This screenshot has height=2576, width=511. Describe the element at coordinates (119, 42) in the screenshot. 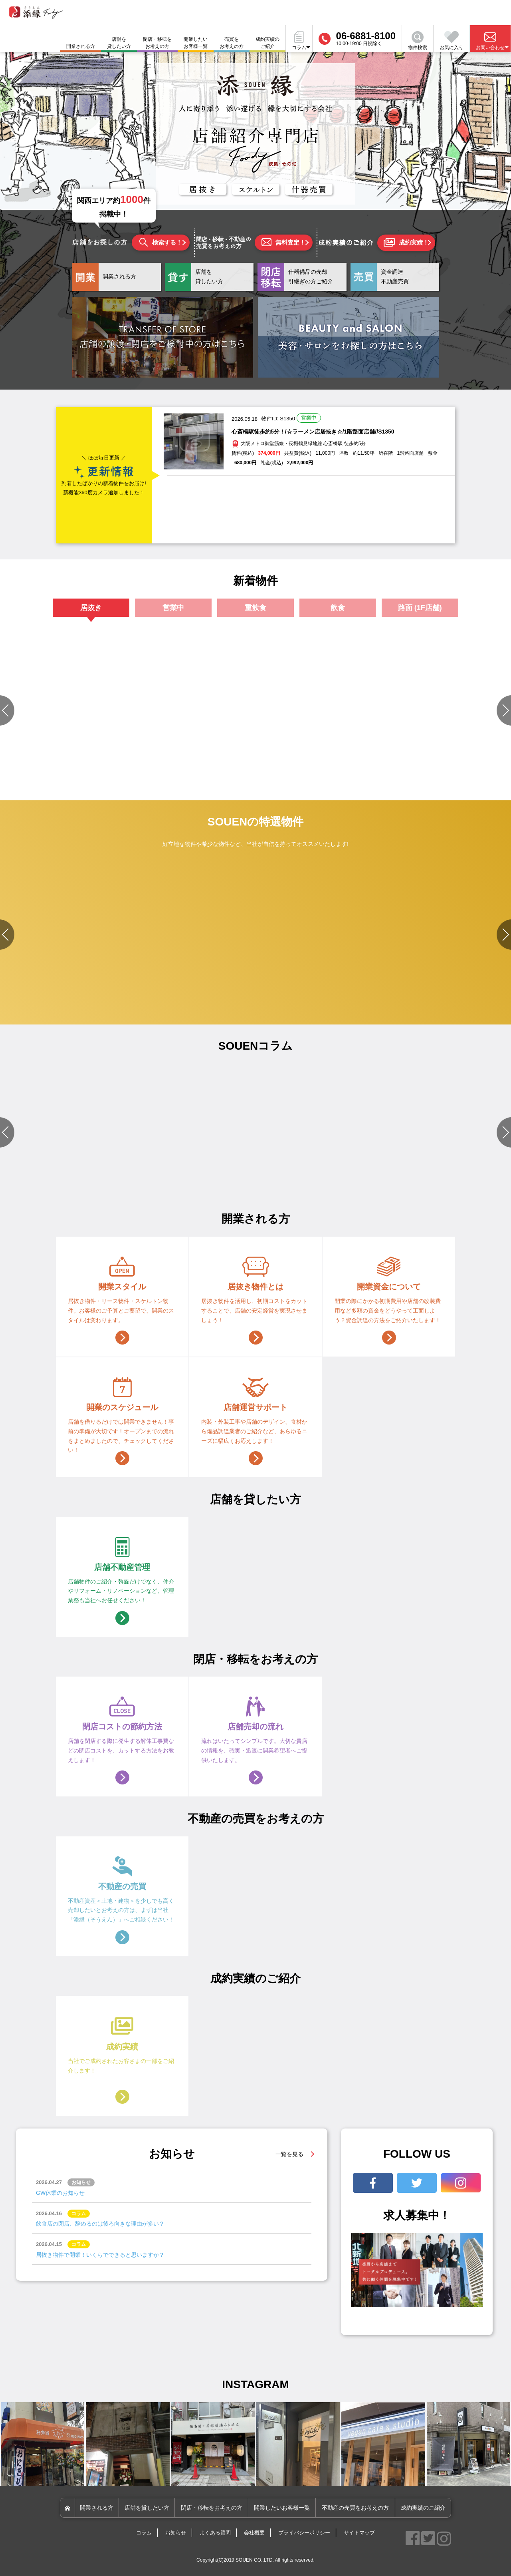

I see `店舗を貸したい方` at that location.